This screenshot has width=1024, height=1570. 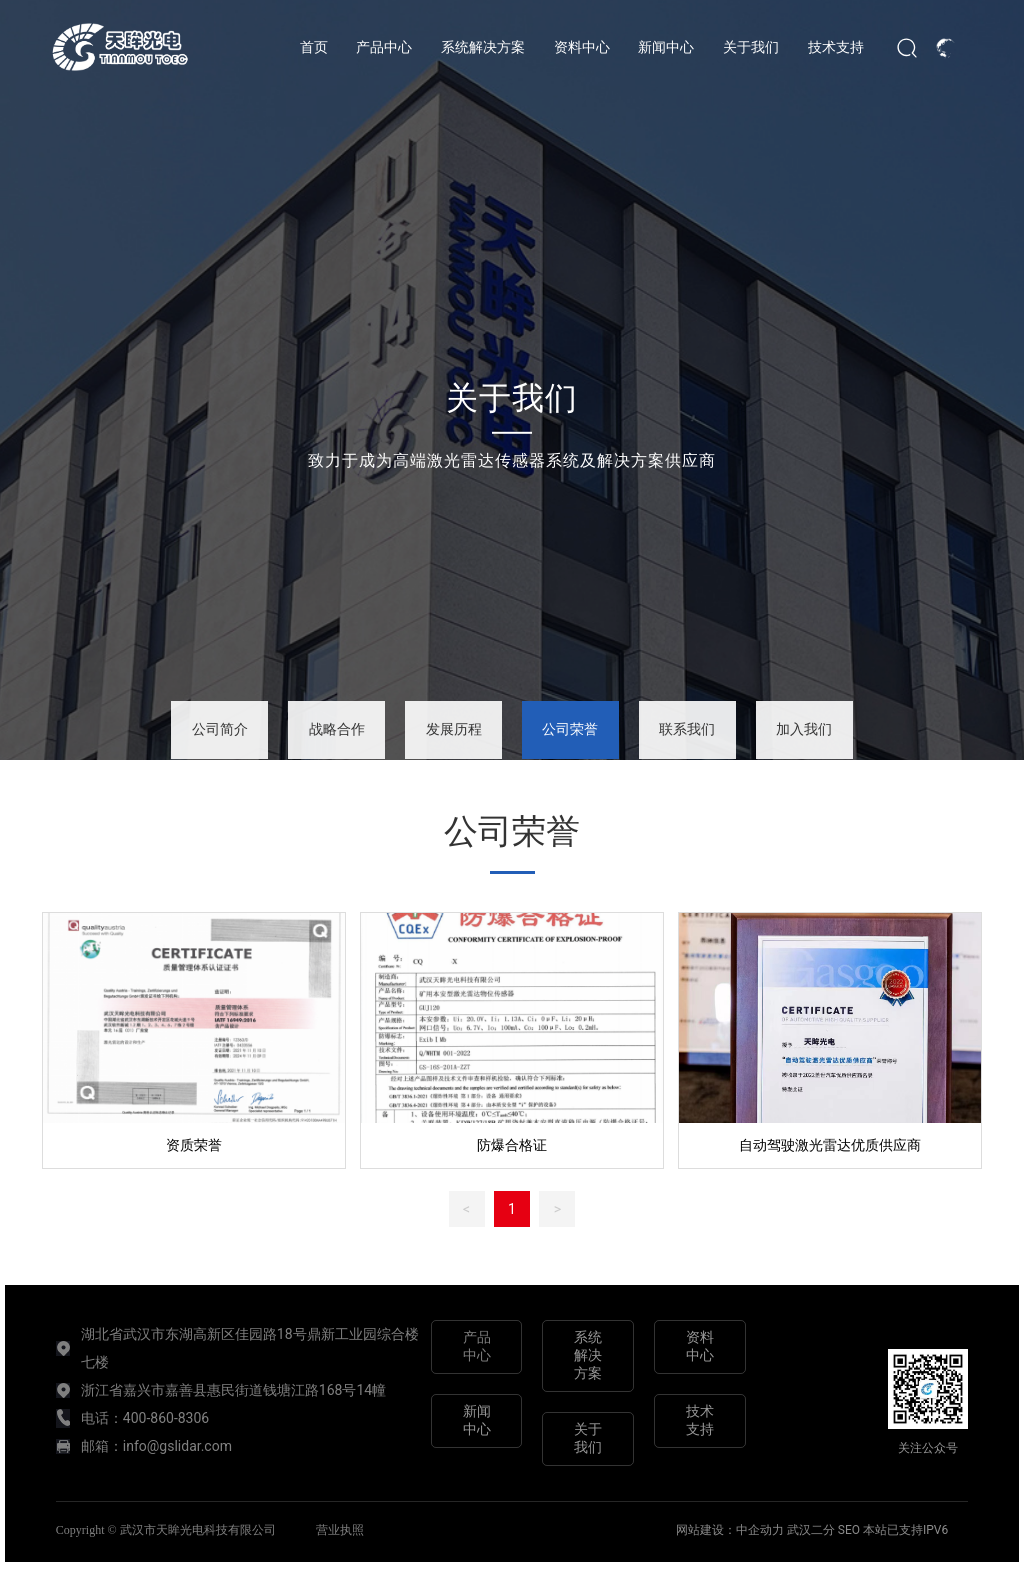 What do you see at coordinates (804, 729) in the screenshot?
I see `加入我们` at bounding box center [804, 729].